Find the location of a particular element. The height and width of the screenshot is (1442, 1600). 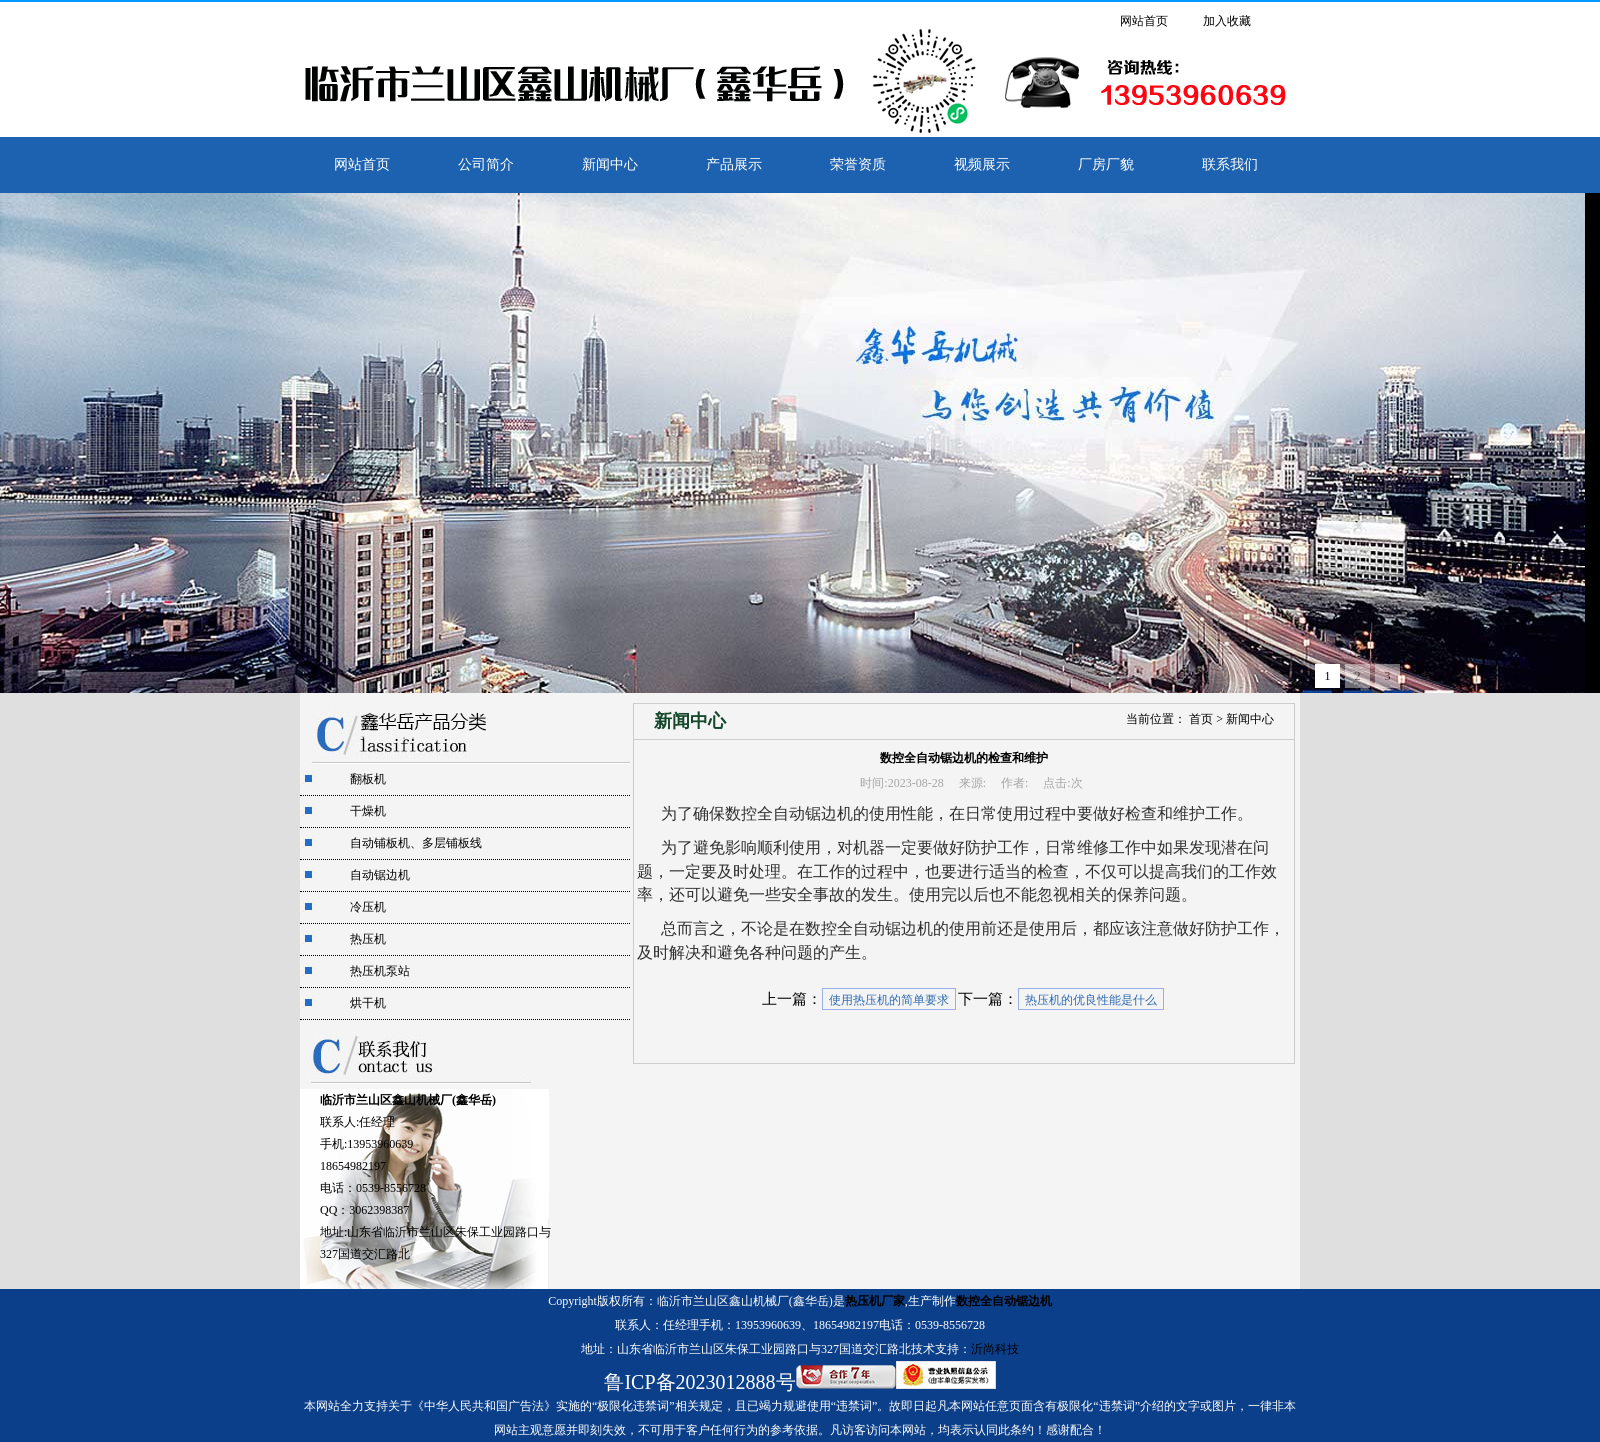

翻板机 is located at coordinates (368, 779).